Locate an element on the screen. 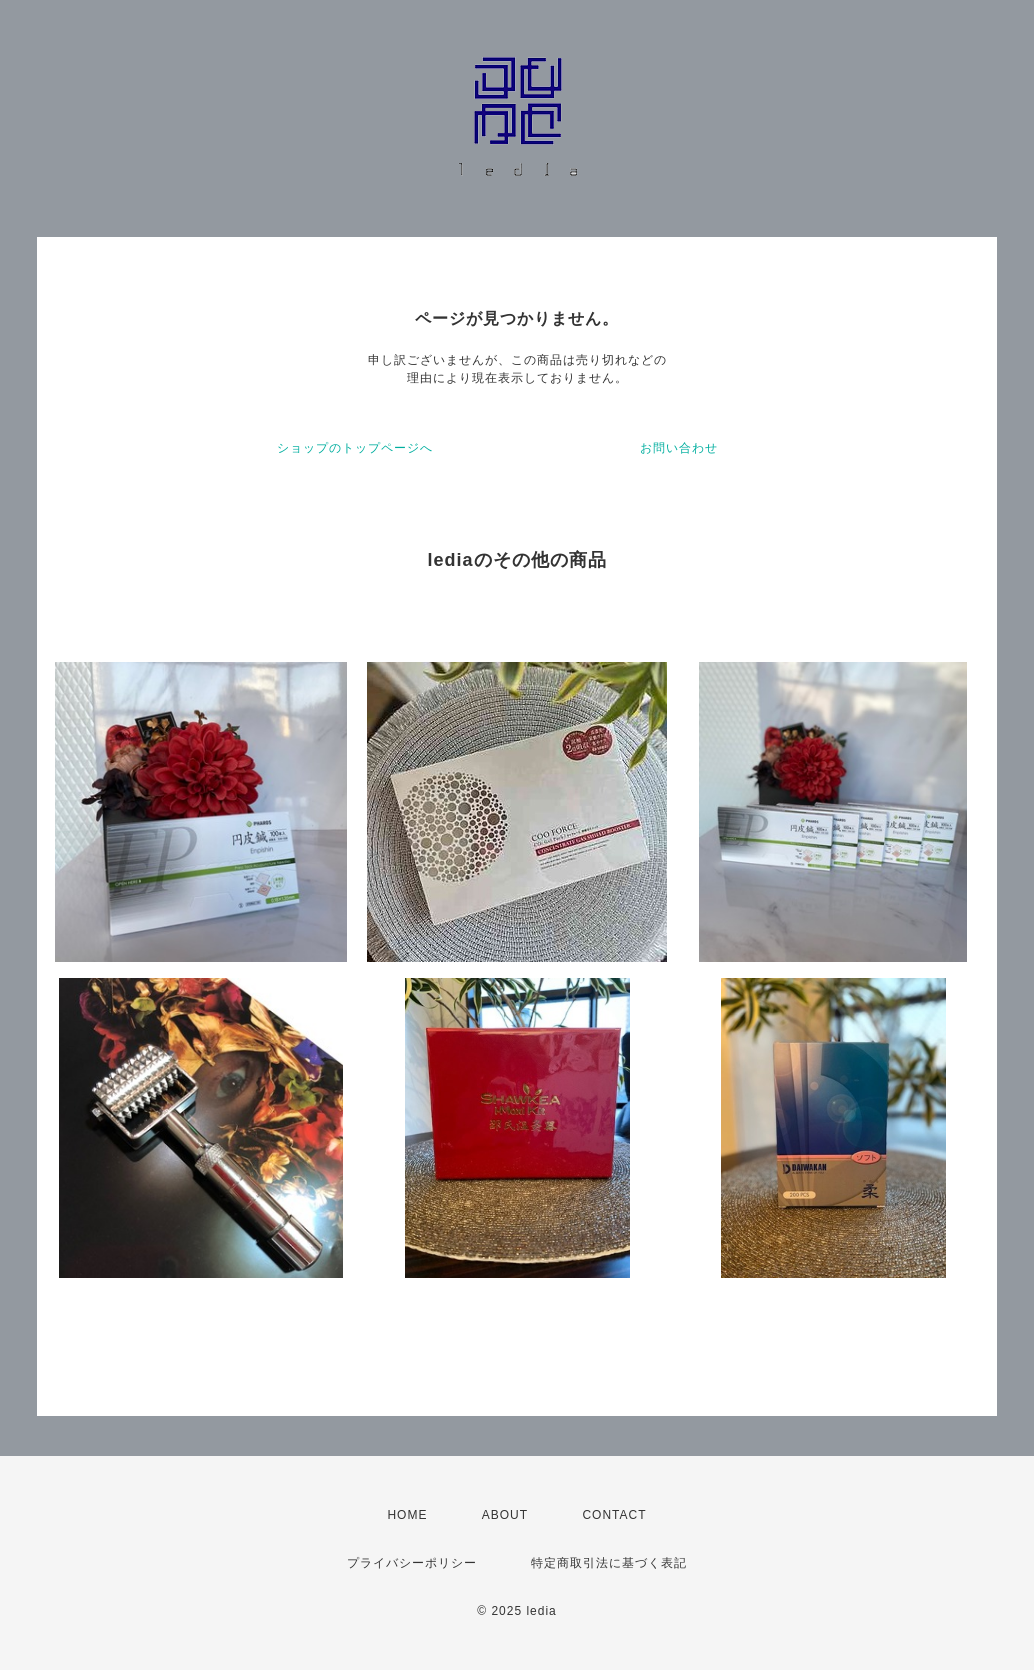 This screenshot has height=1670, width=1034. 特定商取引法に基づく表記 is located at coordinates (609, 1563).